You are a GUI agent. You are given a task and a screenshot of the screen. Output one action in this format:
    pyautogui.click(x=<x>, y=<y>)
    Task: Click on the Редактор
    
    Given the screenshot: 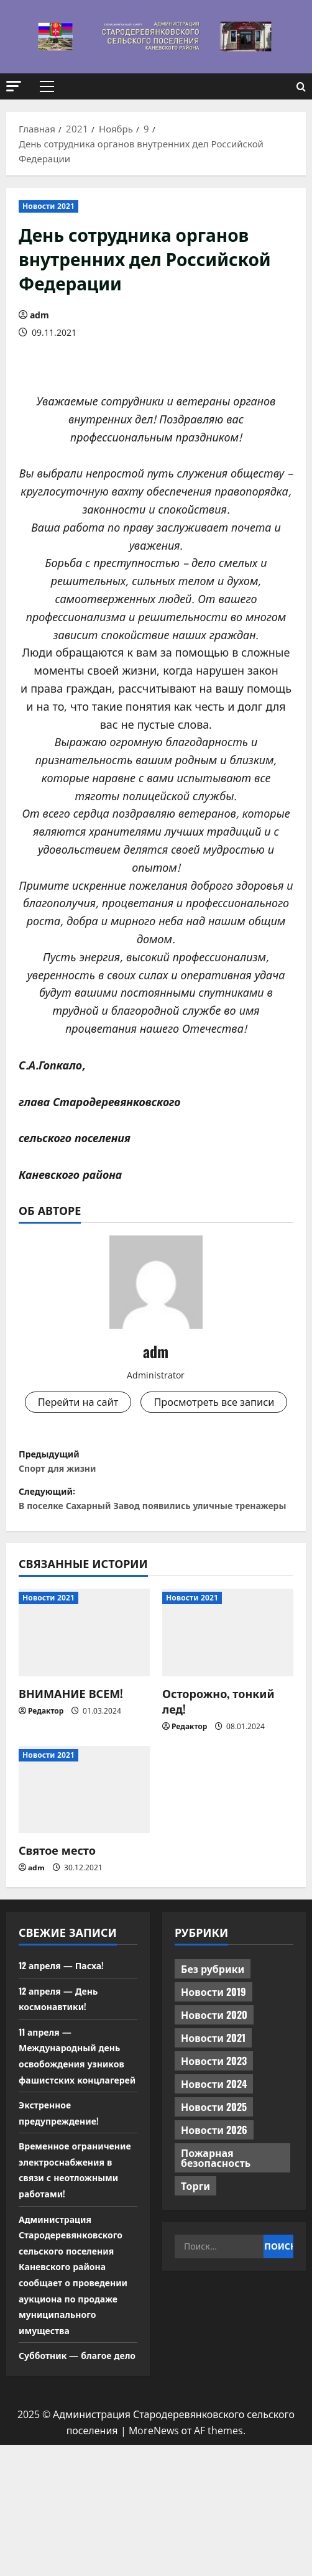 What is the action you would take?
    pyautogui.click(x=45, y=1778)
    